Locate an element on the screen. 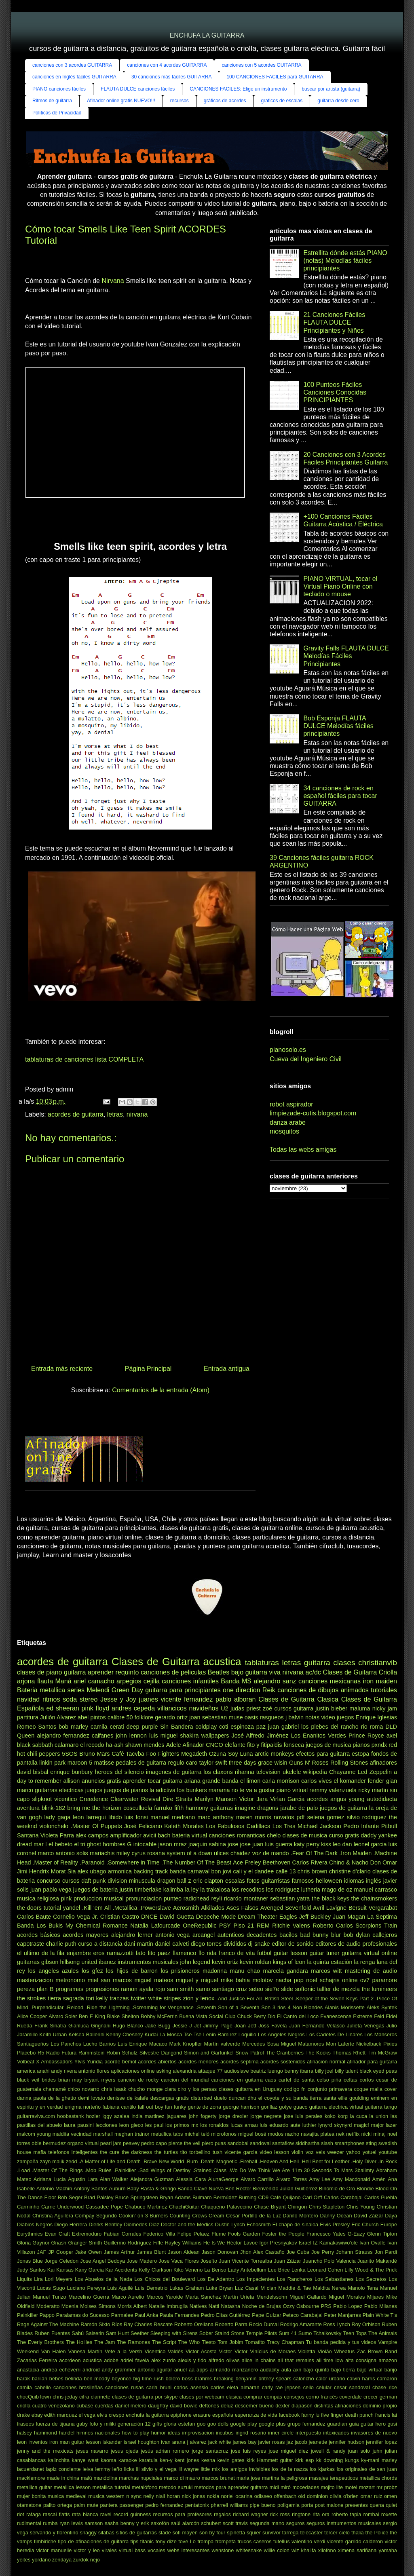 The width and height of the screenshot is (414, 2576). pxndx is located at coordinates (379, 1745).